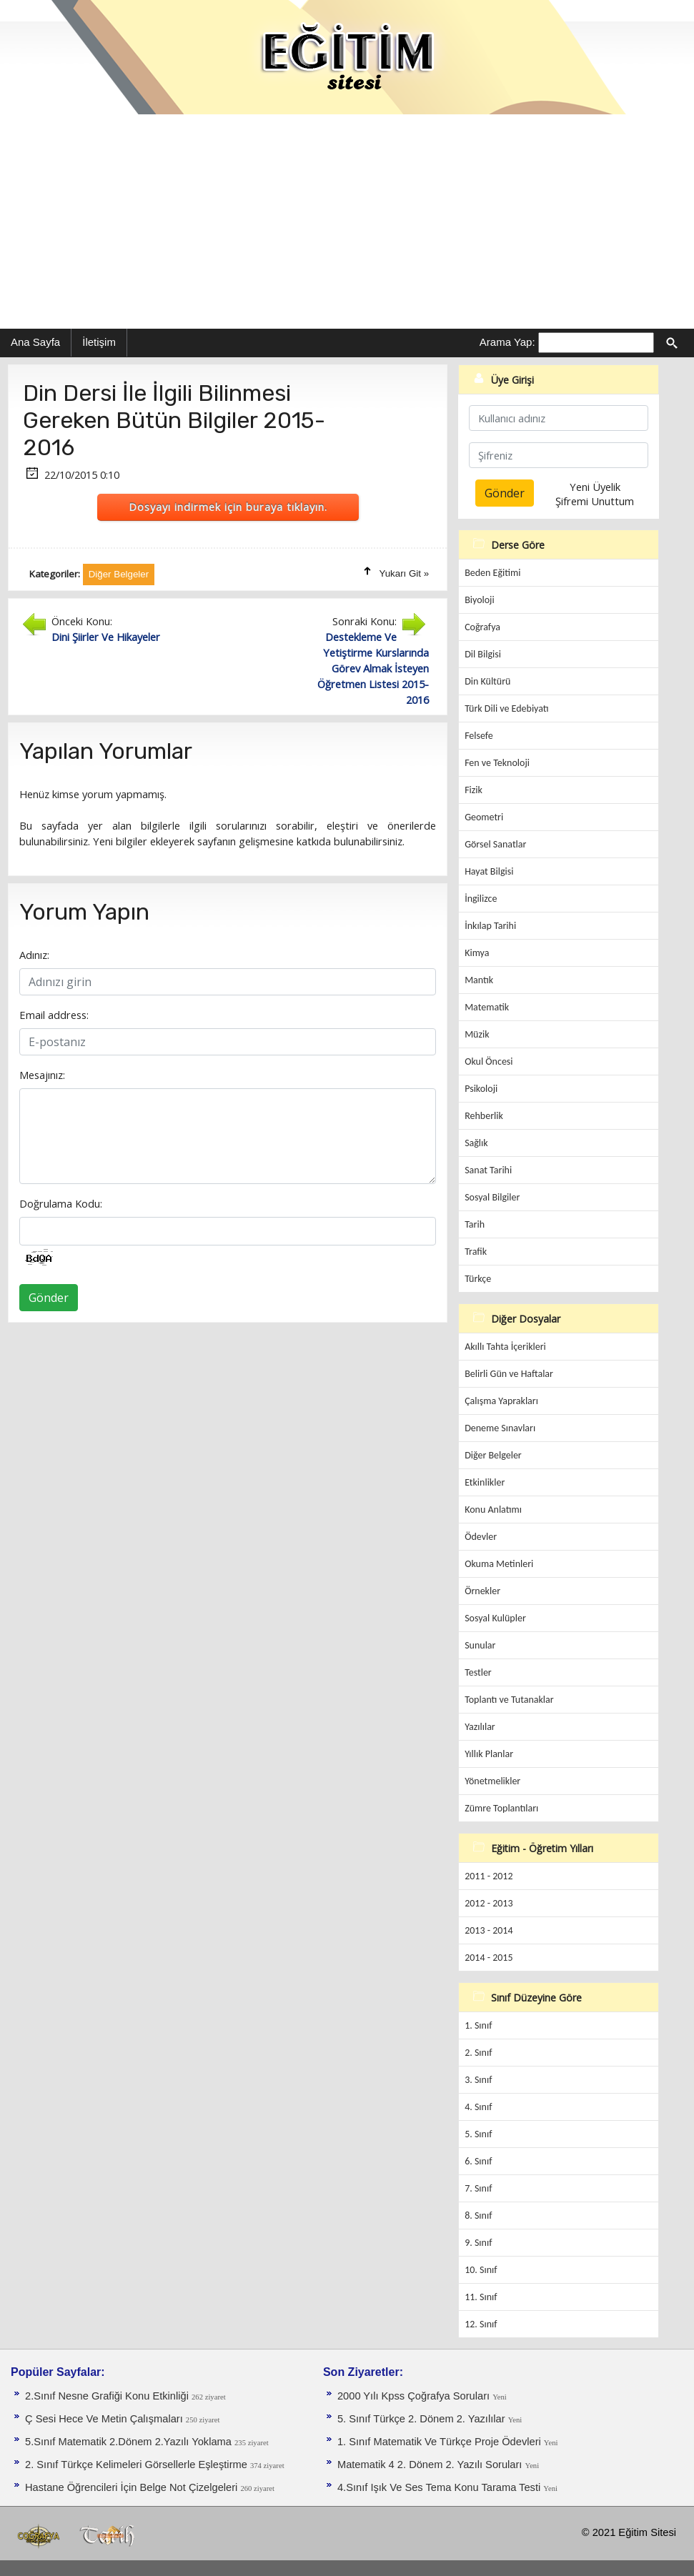 The image size is (694, 2576). Describe the element at coordinates (509, 1374) in the screenshot. I see `Belirli Gün ve Haftalar` at that location.